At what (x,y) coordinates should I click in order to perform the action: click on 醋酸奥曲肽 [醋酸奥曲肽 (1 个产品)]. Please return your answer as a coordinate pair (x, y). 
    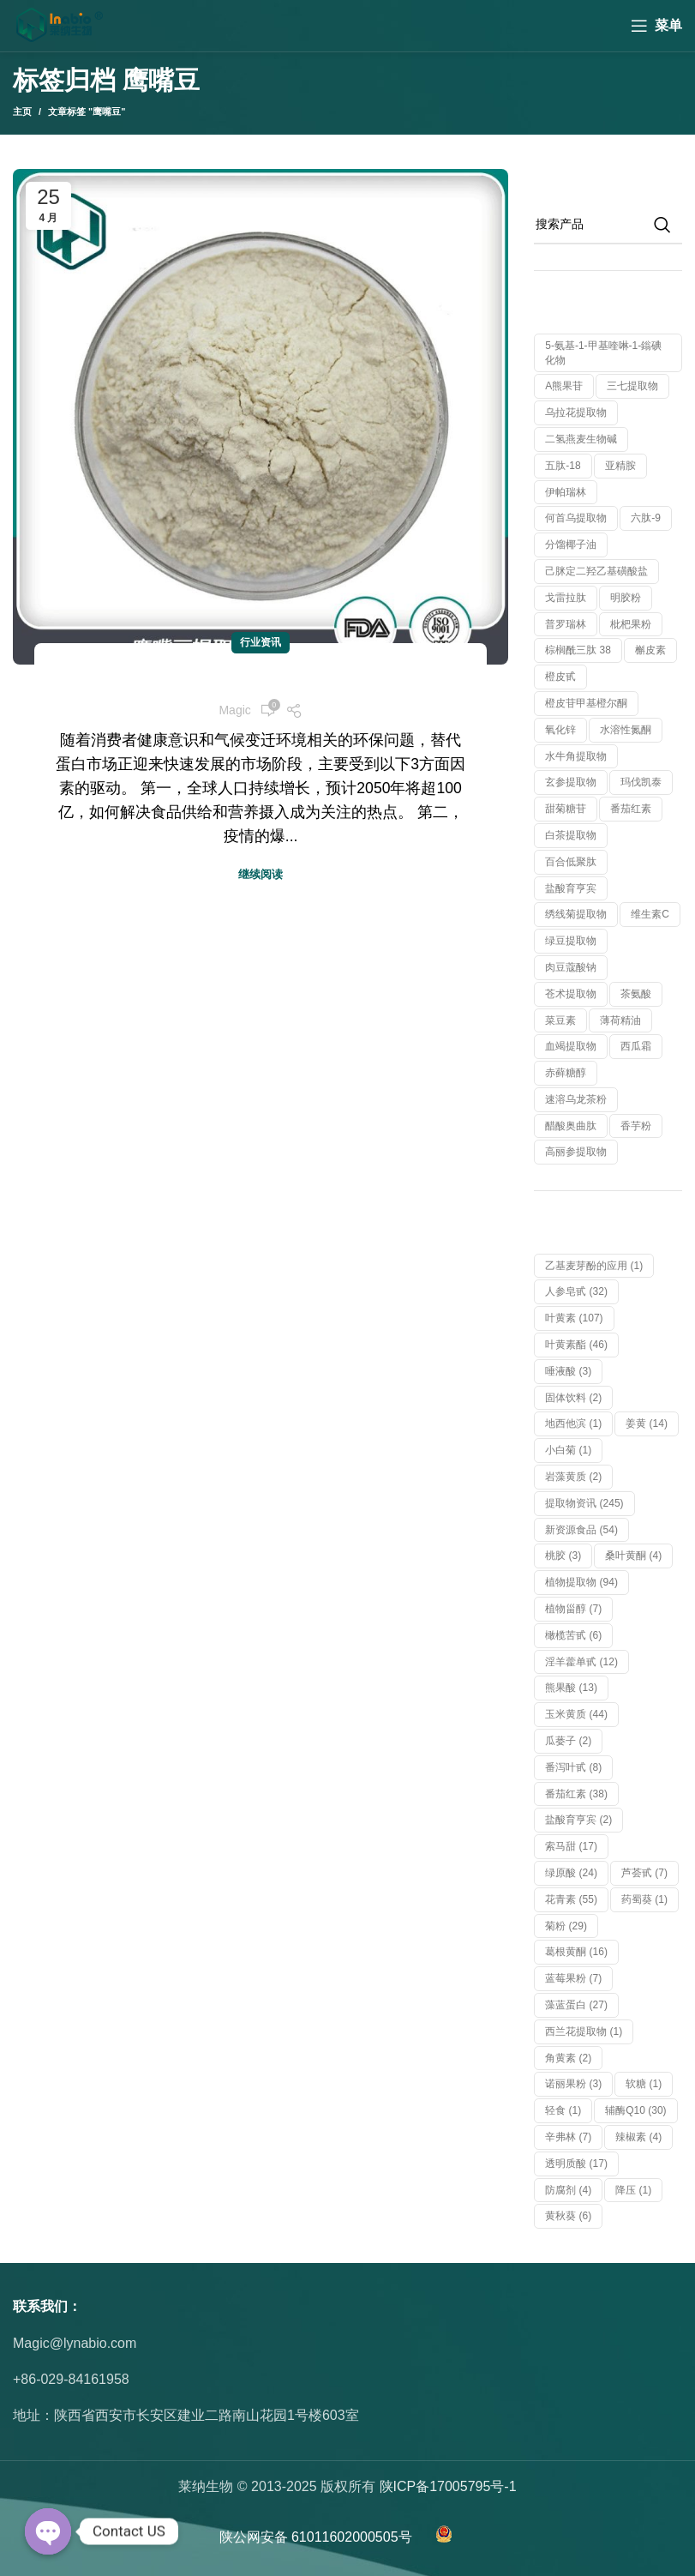
    Looking at the image, I should click on (570, 1126).